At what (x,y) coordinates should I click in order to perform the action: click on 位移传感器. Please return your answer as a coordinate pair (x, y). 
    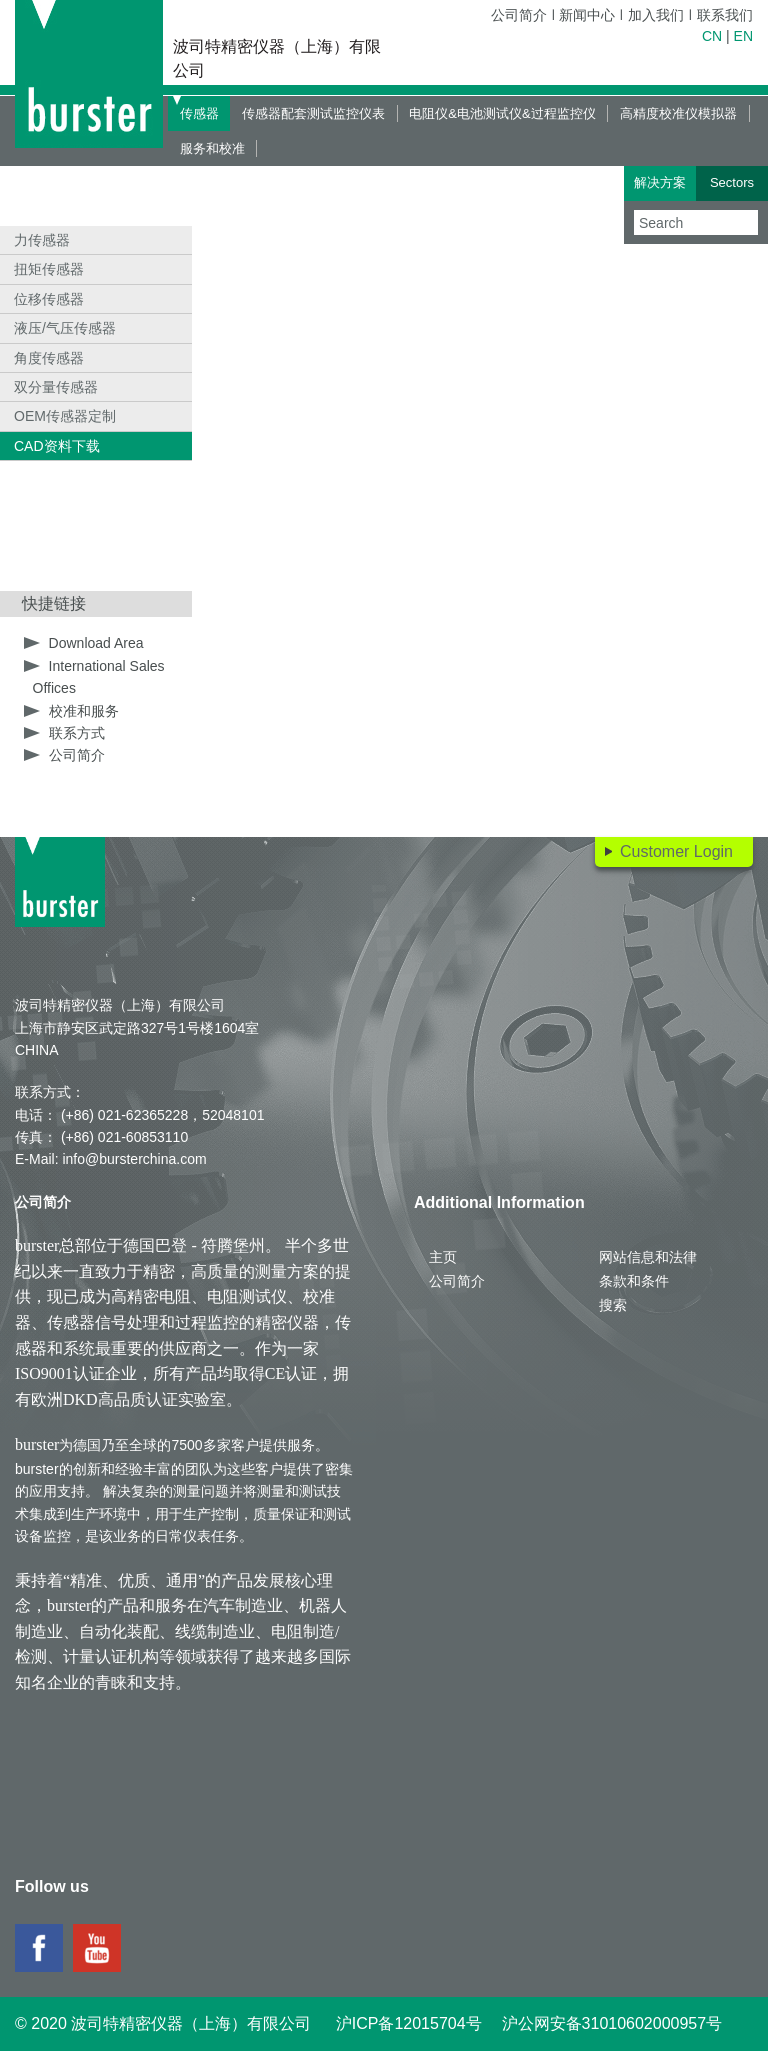
    Looking at the image, I should click on (49, 299).